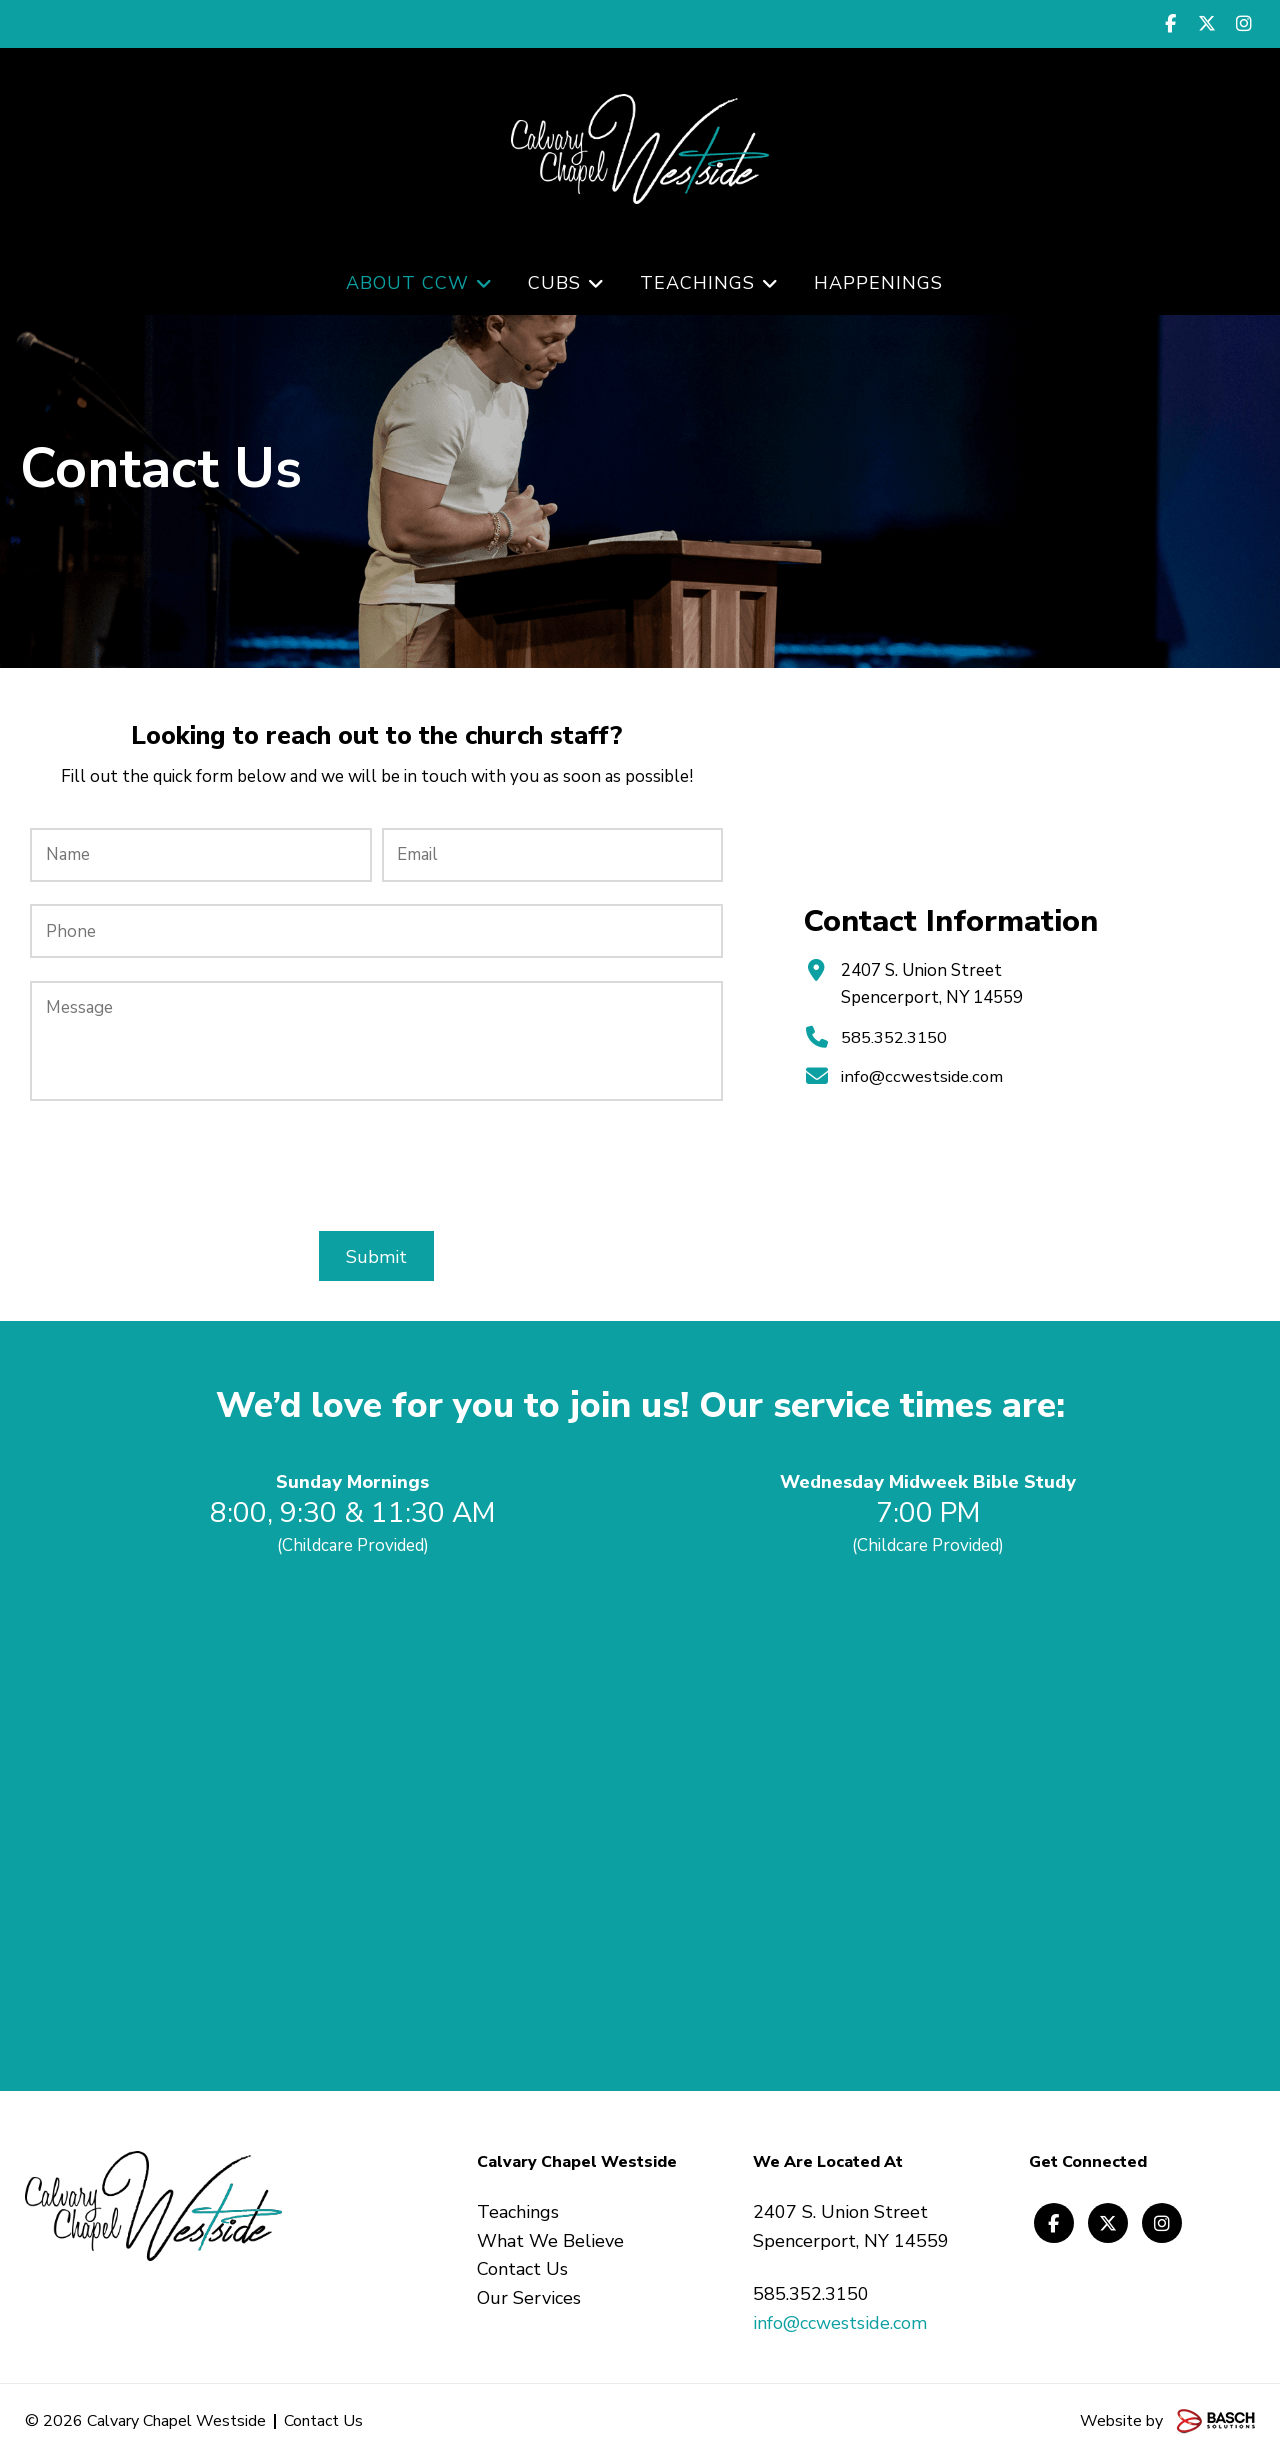 The image size is (1280, 2460). What do you see at coordinates (200, 855) in the screenshot?
I see `[Name:*]` at bounding box center [200, 855].